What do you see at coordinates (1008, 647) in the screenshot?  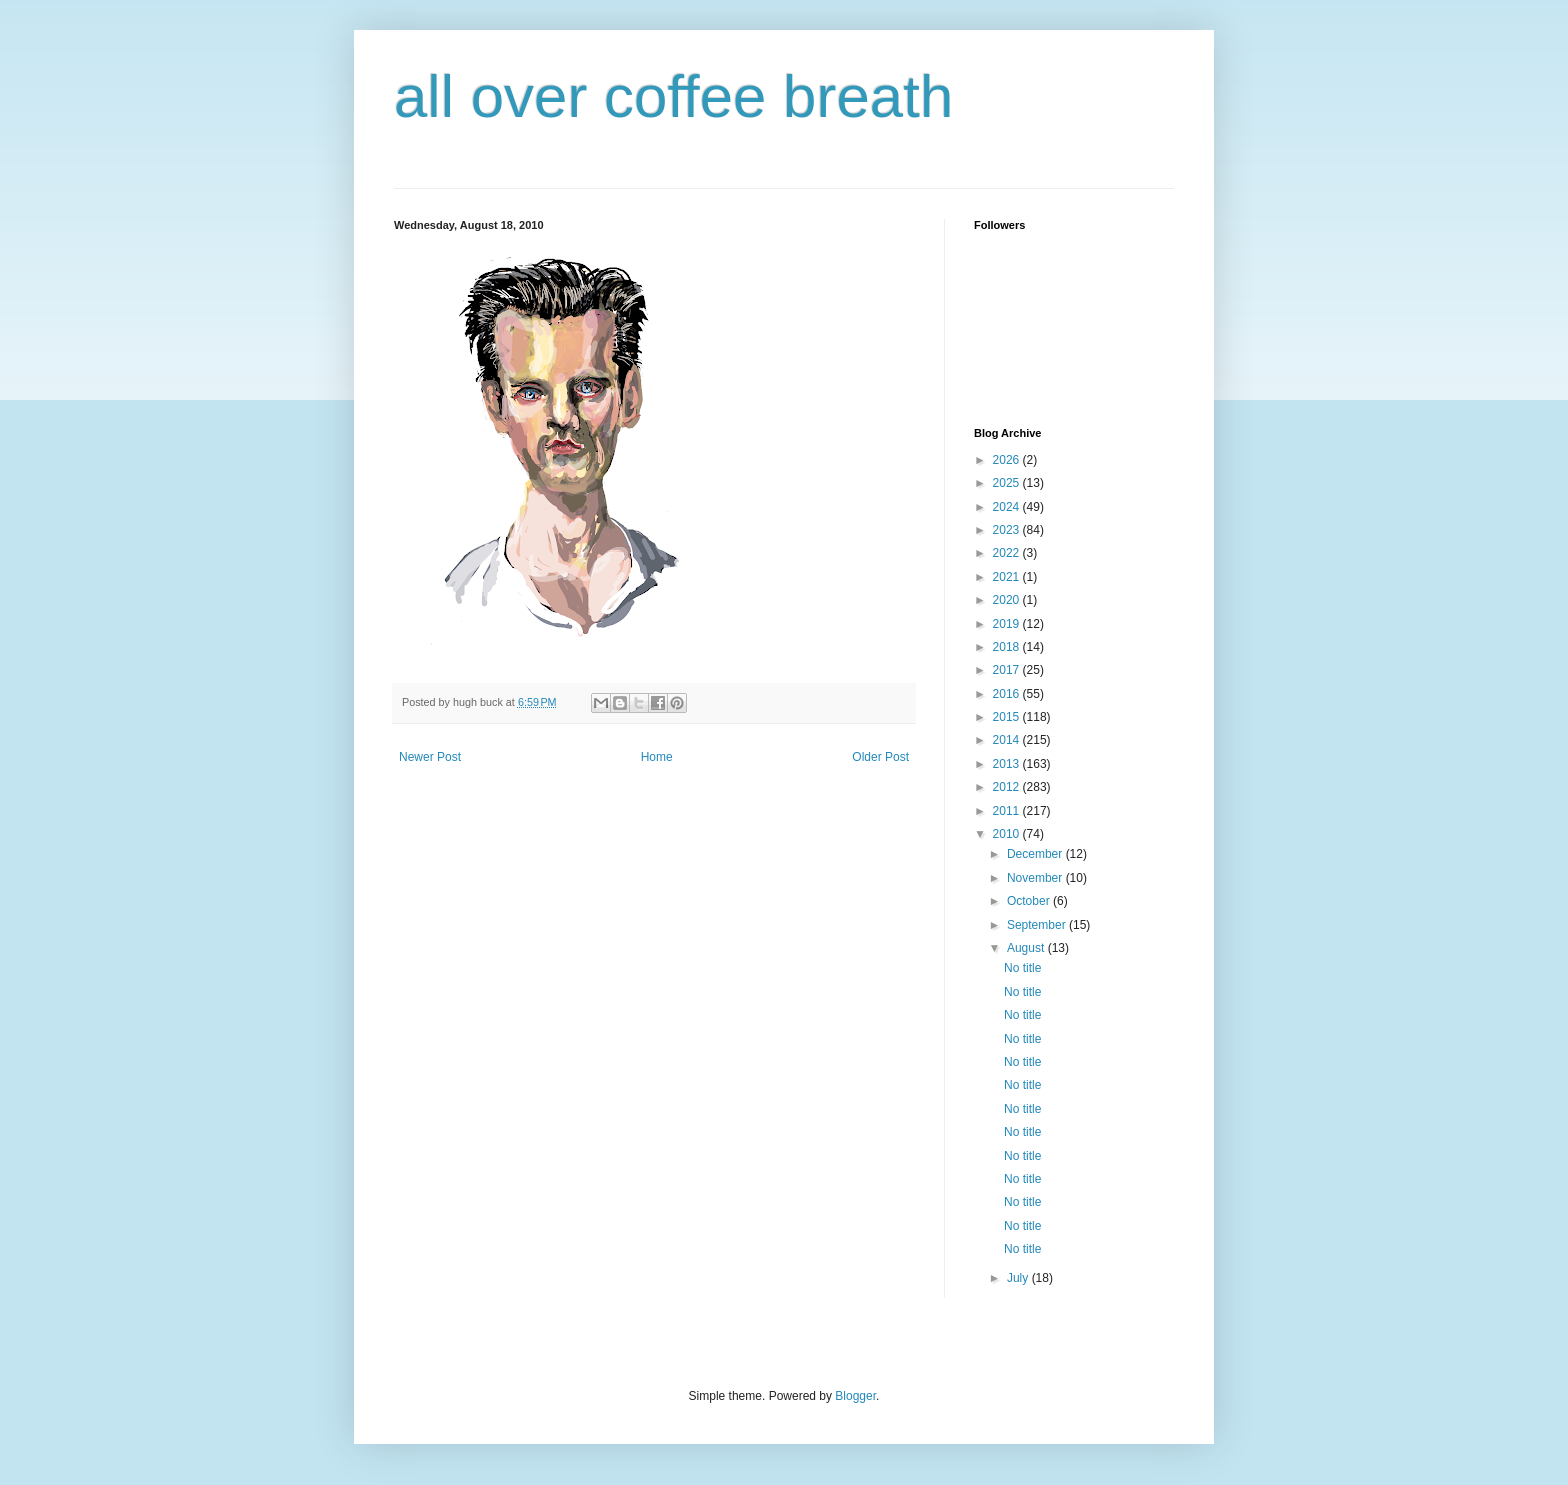 I see `2018` at bounding box center [1008, 647].